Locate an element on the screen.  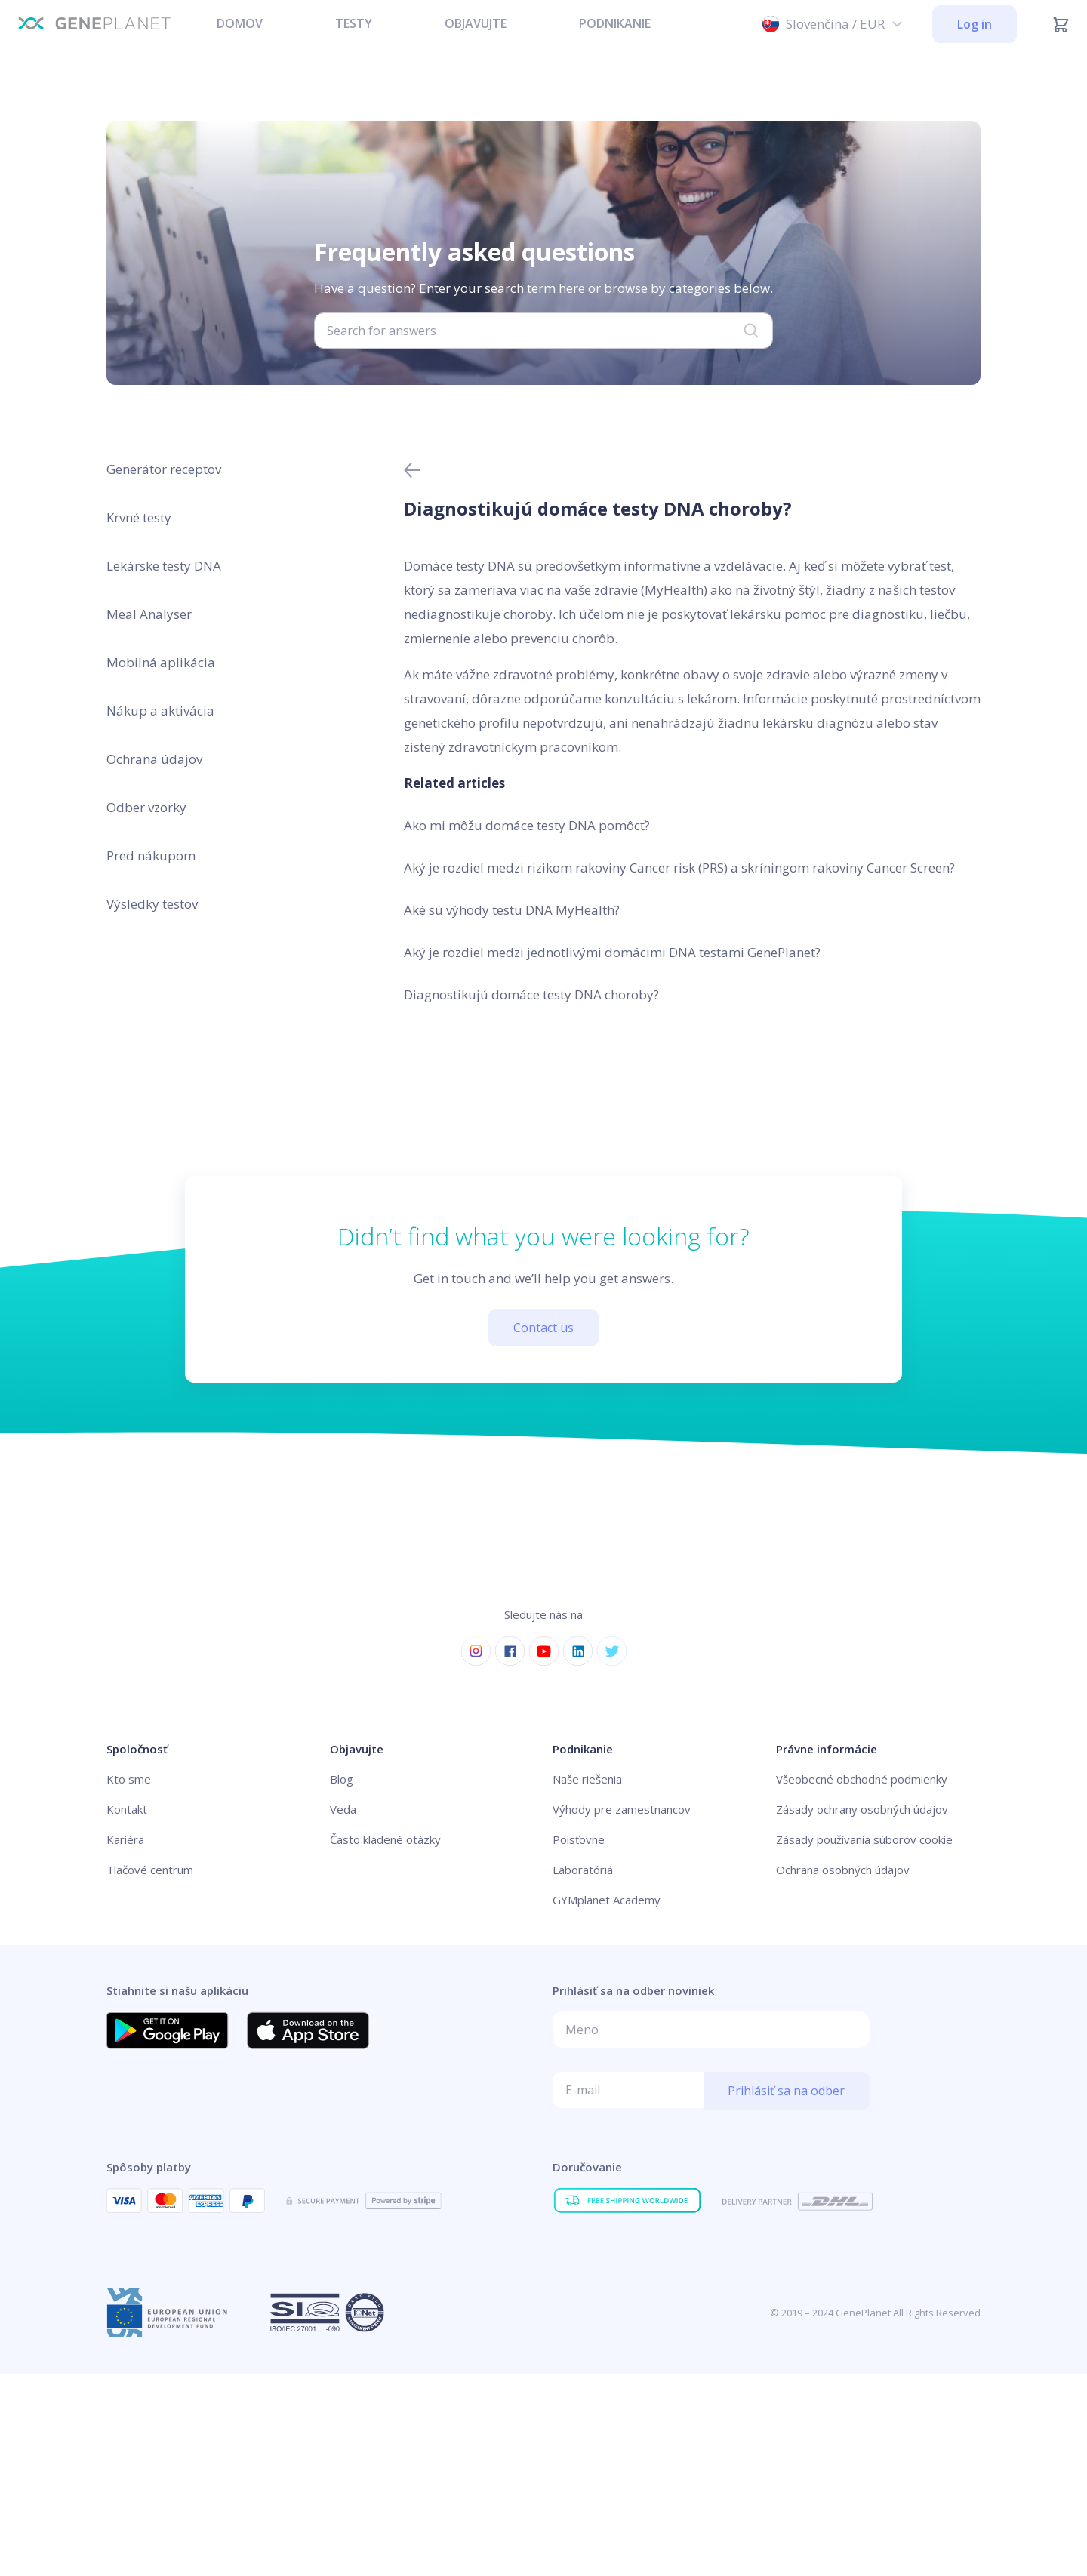
Kto sme is located at coordinates (128, 1779).